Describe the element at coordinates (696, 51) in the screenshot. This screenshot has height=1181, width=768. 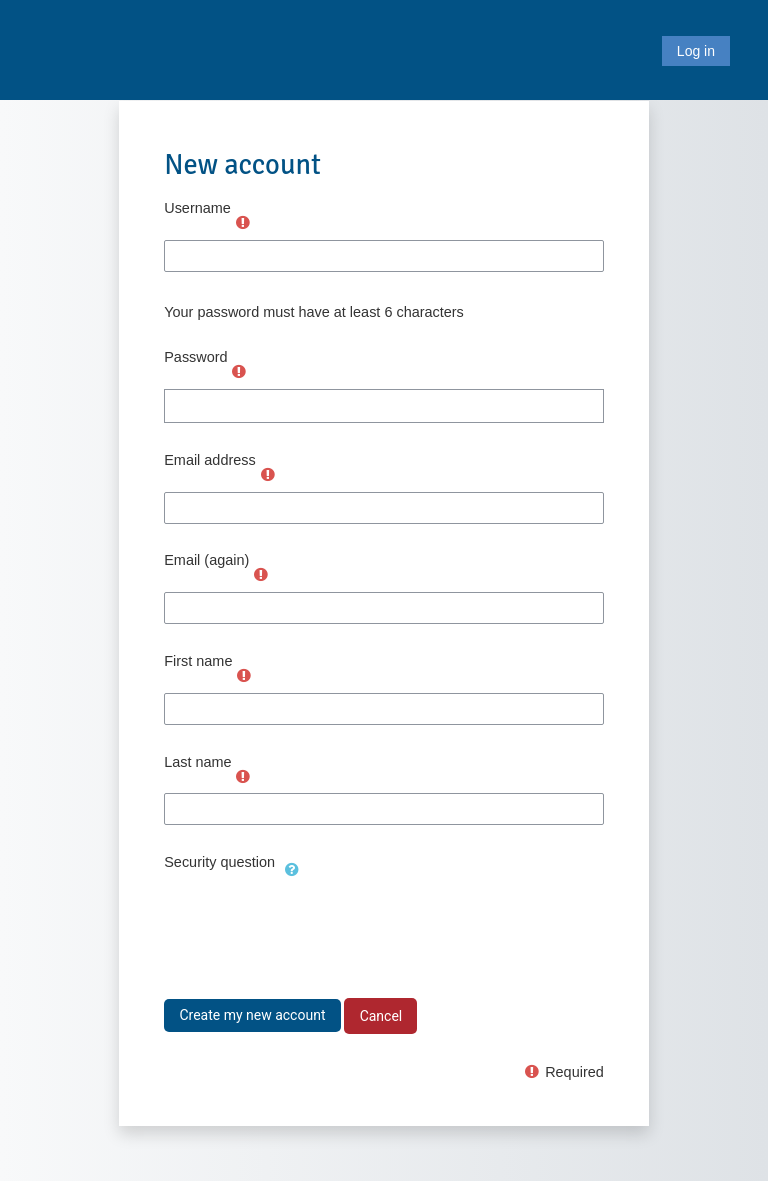
I see `Log in` at that location.